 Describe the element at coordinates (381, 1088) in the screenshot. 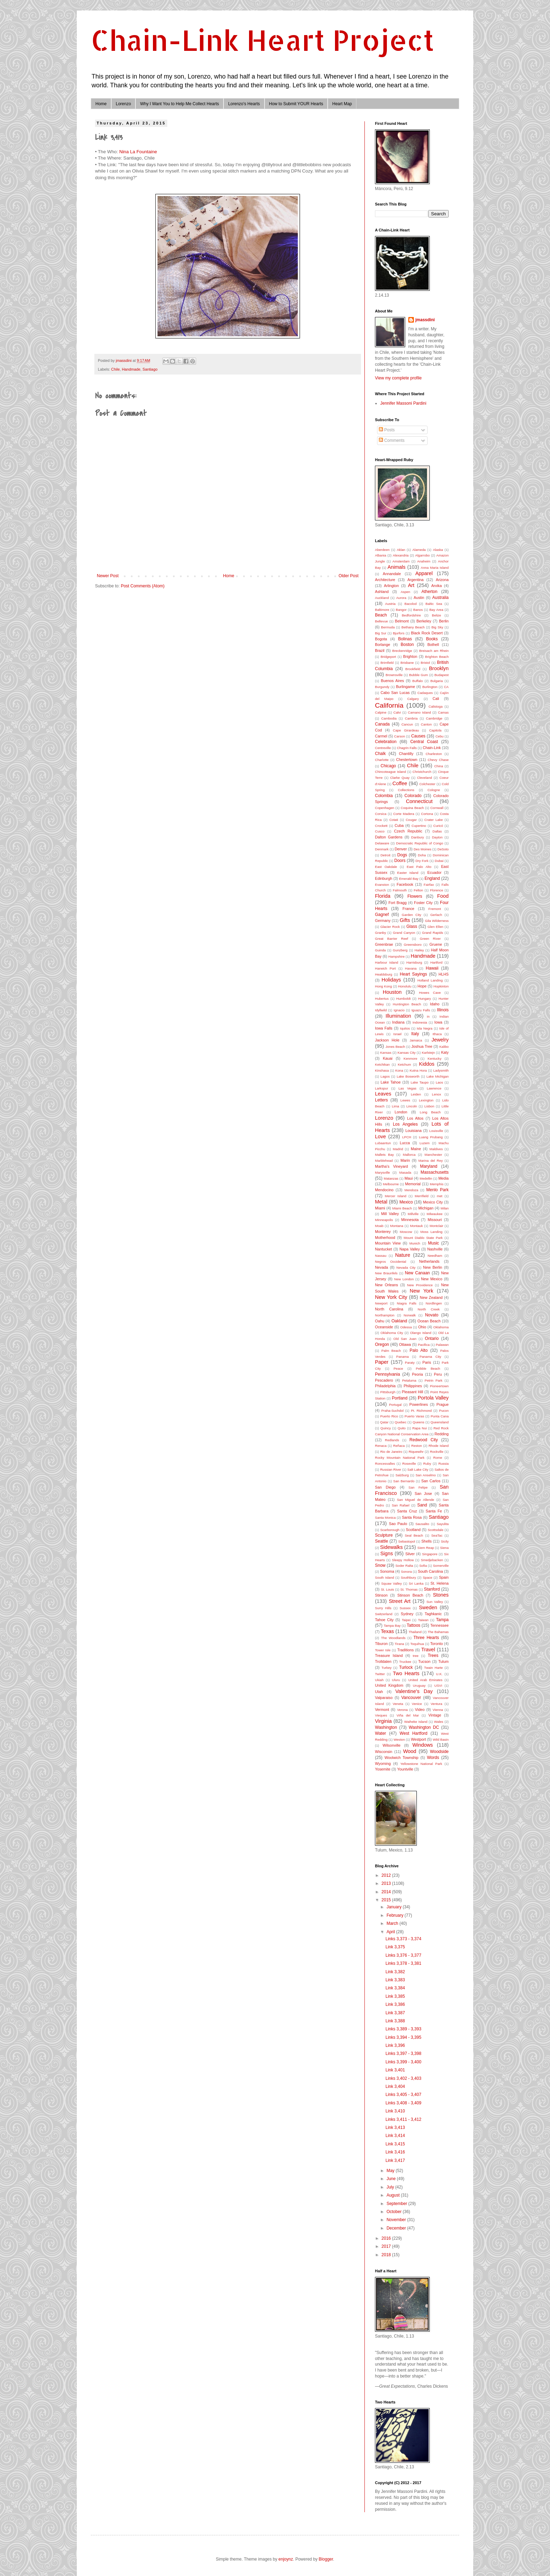

I see `Larkspur` at that location.